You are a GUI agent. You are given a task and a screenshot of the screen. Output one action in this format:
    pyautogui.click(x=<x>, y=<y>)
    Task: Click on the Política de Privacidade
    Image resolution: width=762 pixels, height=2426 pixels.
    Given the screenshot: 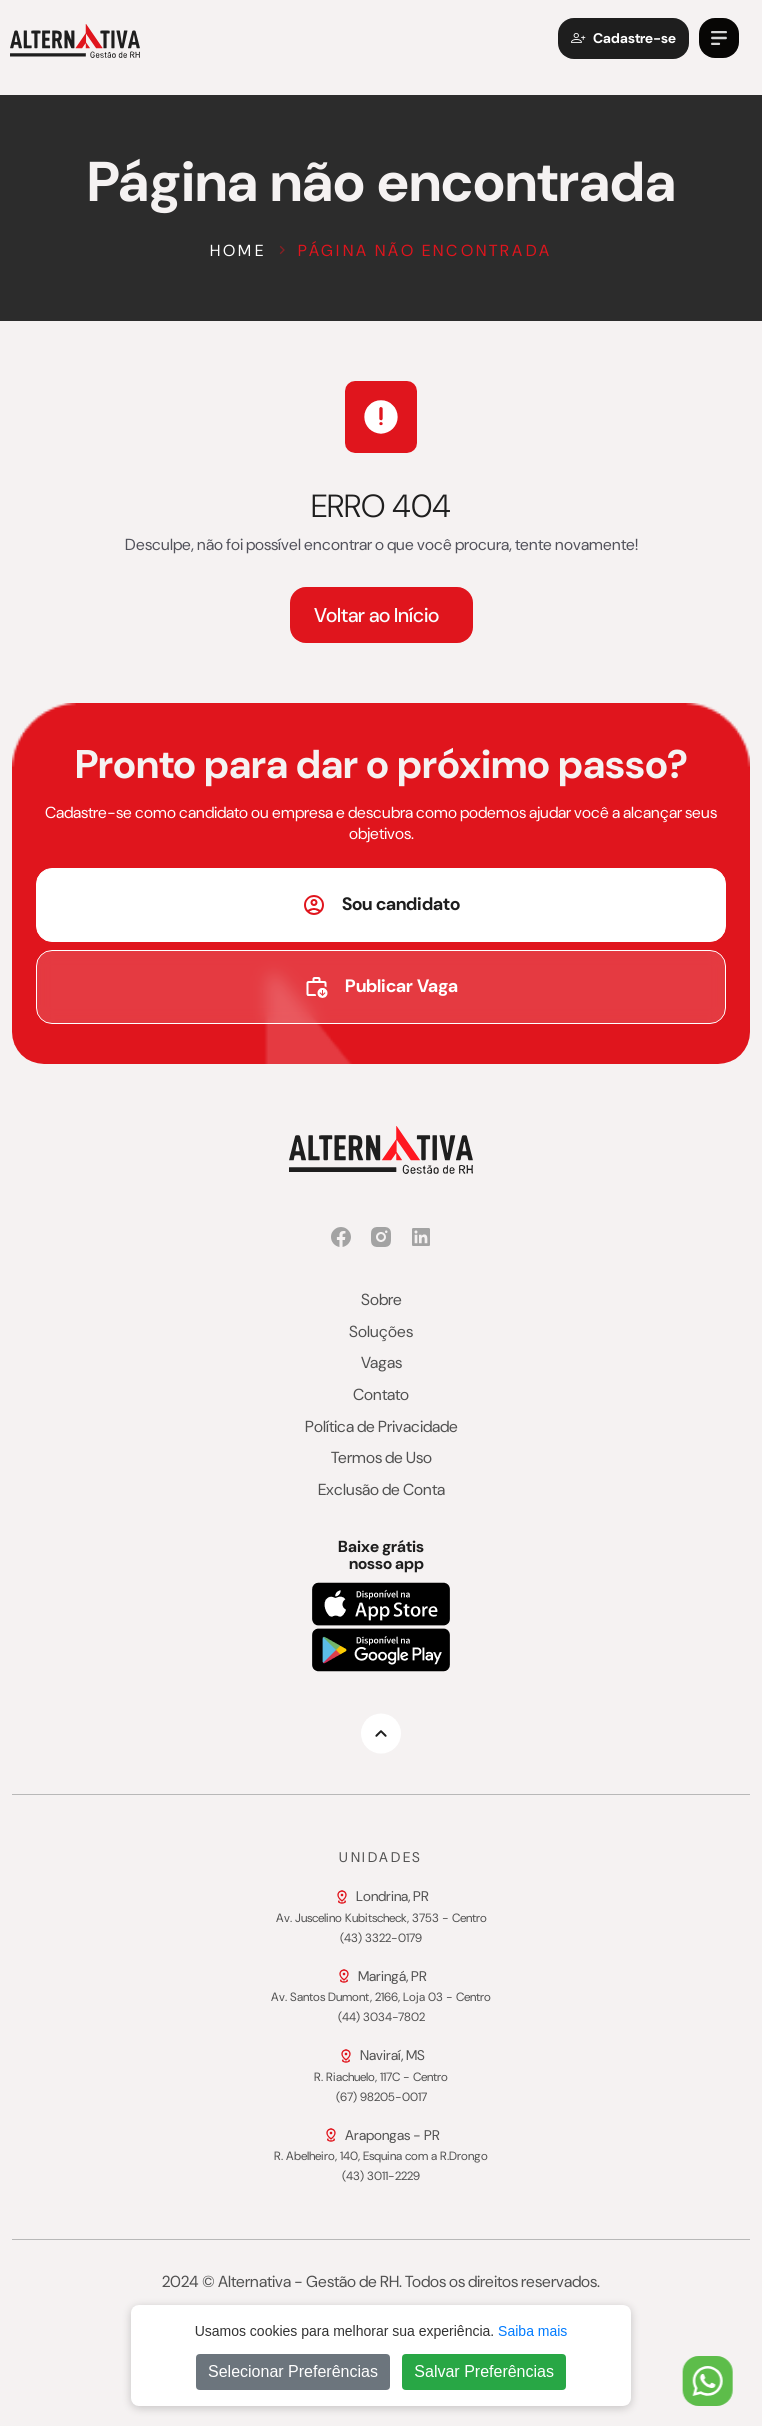 What is the action you would take?
    pyautogui.click(x=381, y=1427)
    